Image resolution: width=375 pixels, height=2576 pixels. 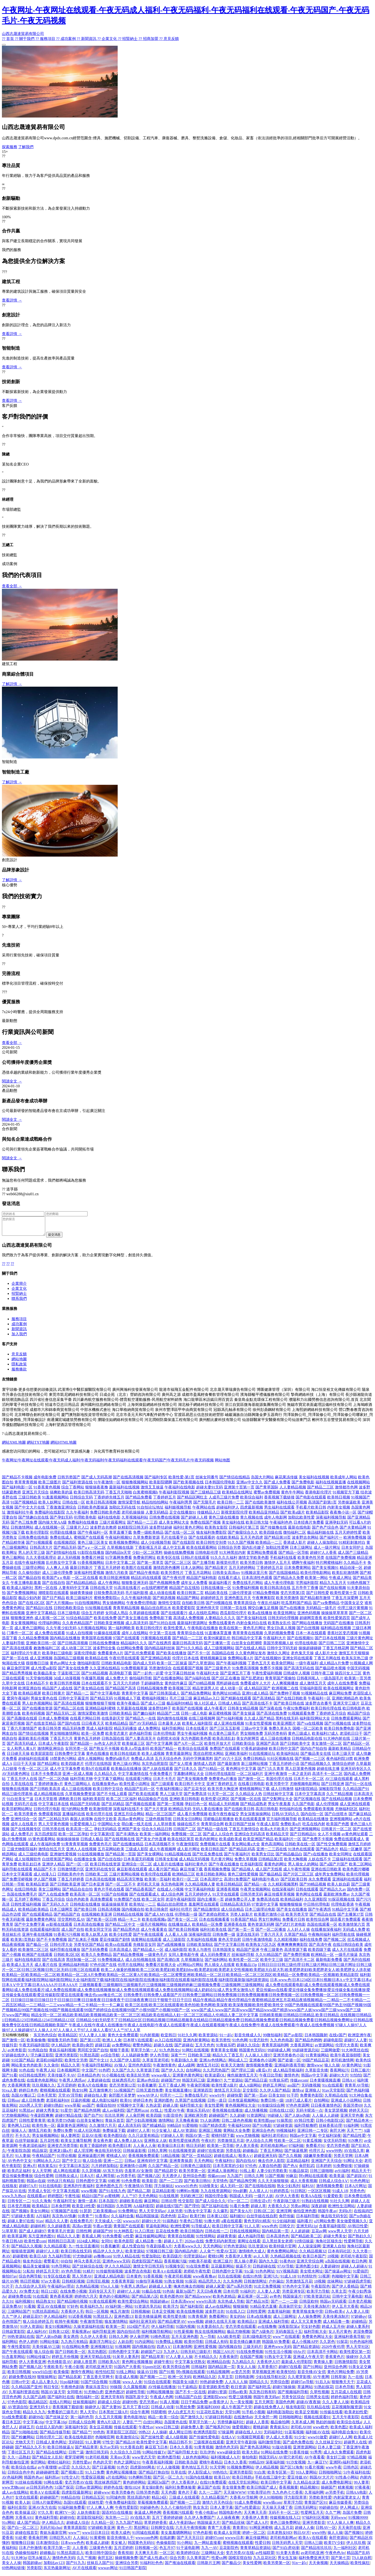 What do you see at coordinates (32, 2124) in the screenshot?
I see `日韩性爱青青草` at bounding box center [32, 2124].